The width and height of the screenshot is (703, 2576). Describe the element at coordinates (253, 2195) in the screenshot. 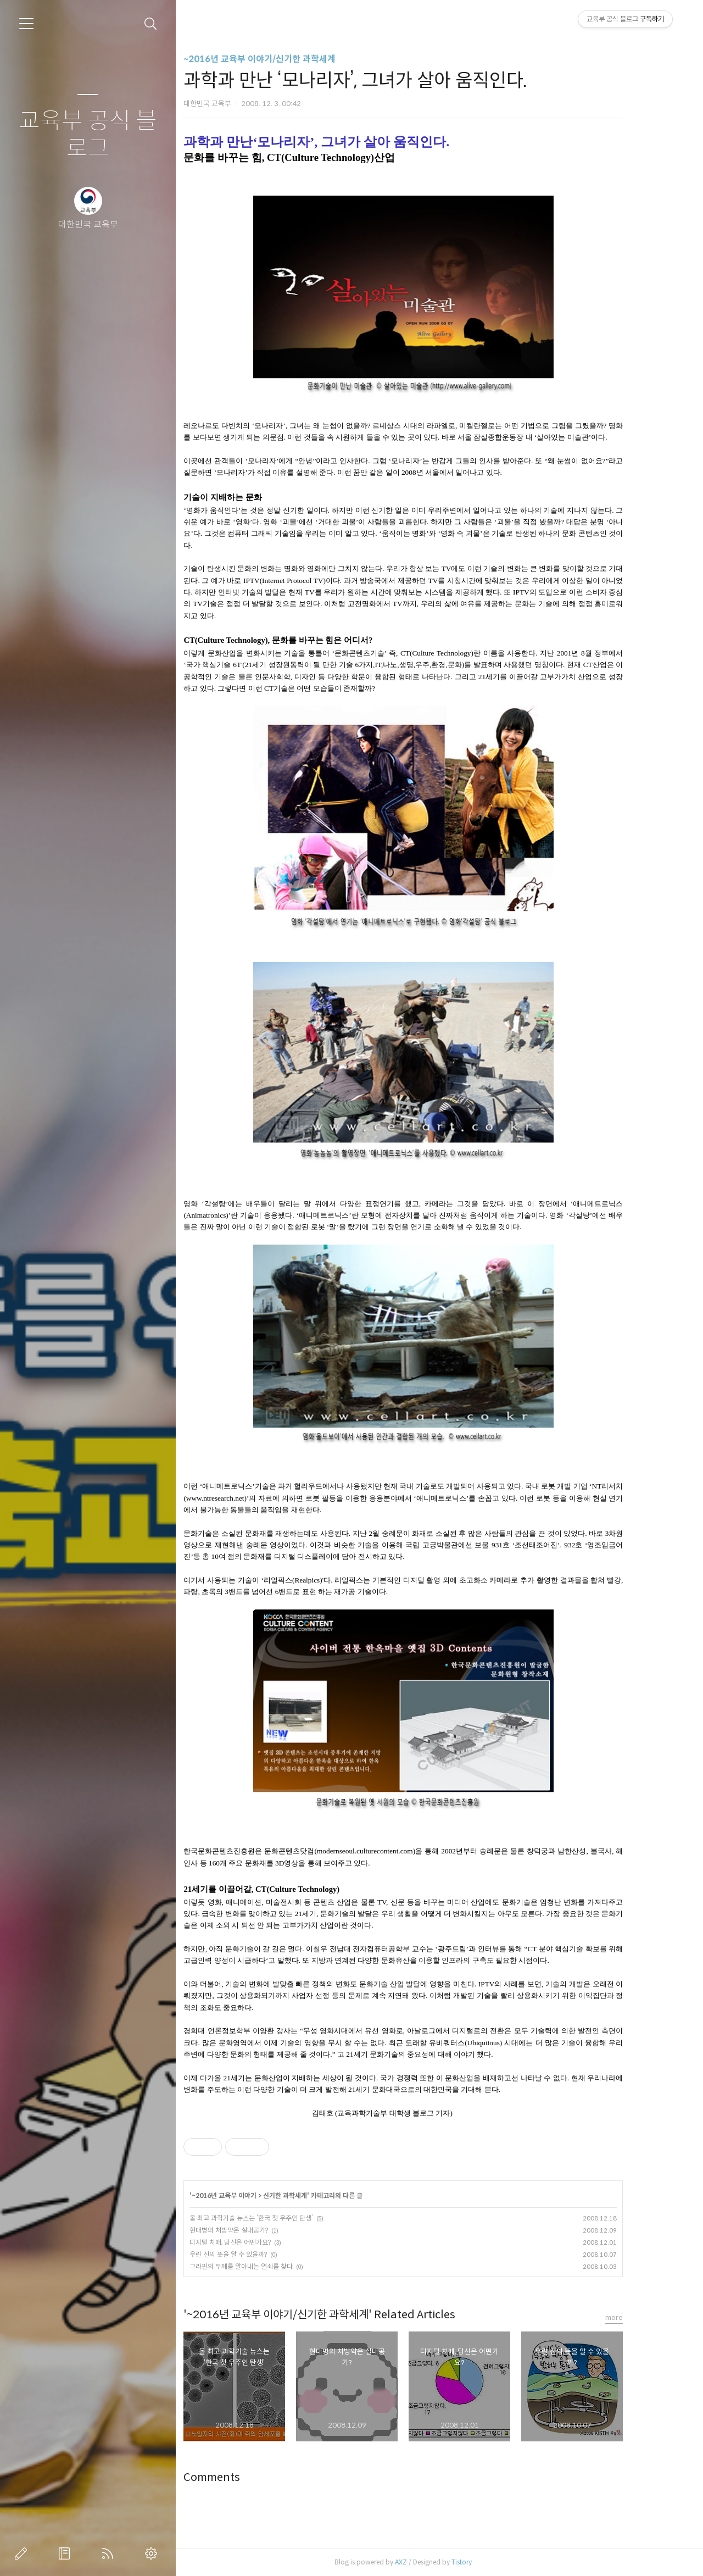

I see `~2016년 교육부 이야기` at that location.